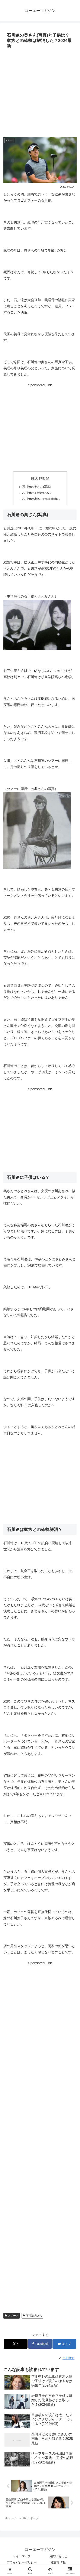  Describe the element at coordinates (22, 2556) in the screenshot. I see `サイトマップ` at that location.